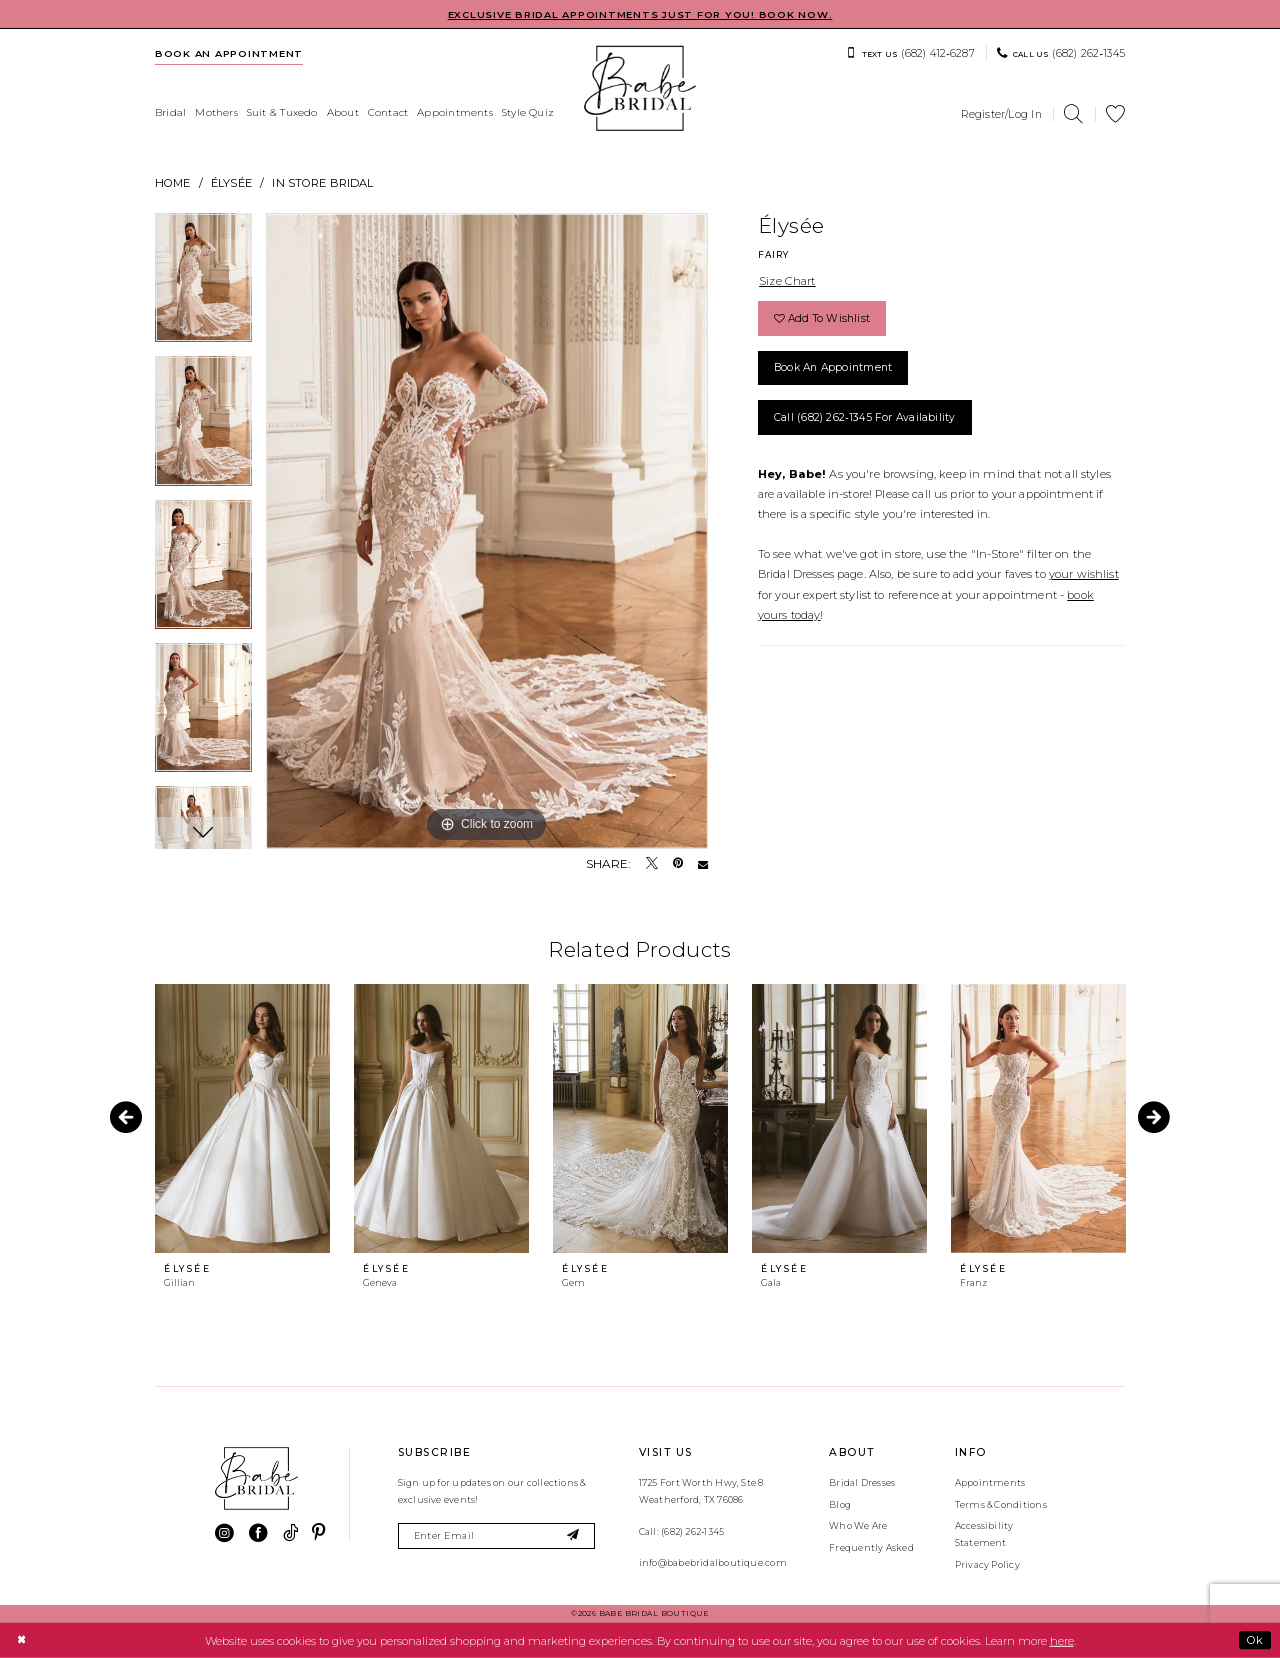  Describe the element at coordinates (242, 1118) in the screenshot. I see `[presentation]` at that location.